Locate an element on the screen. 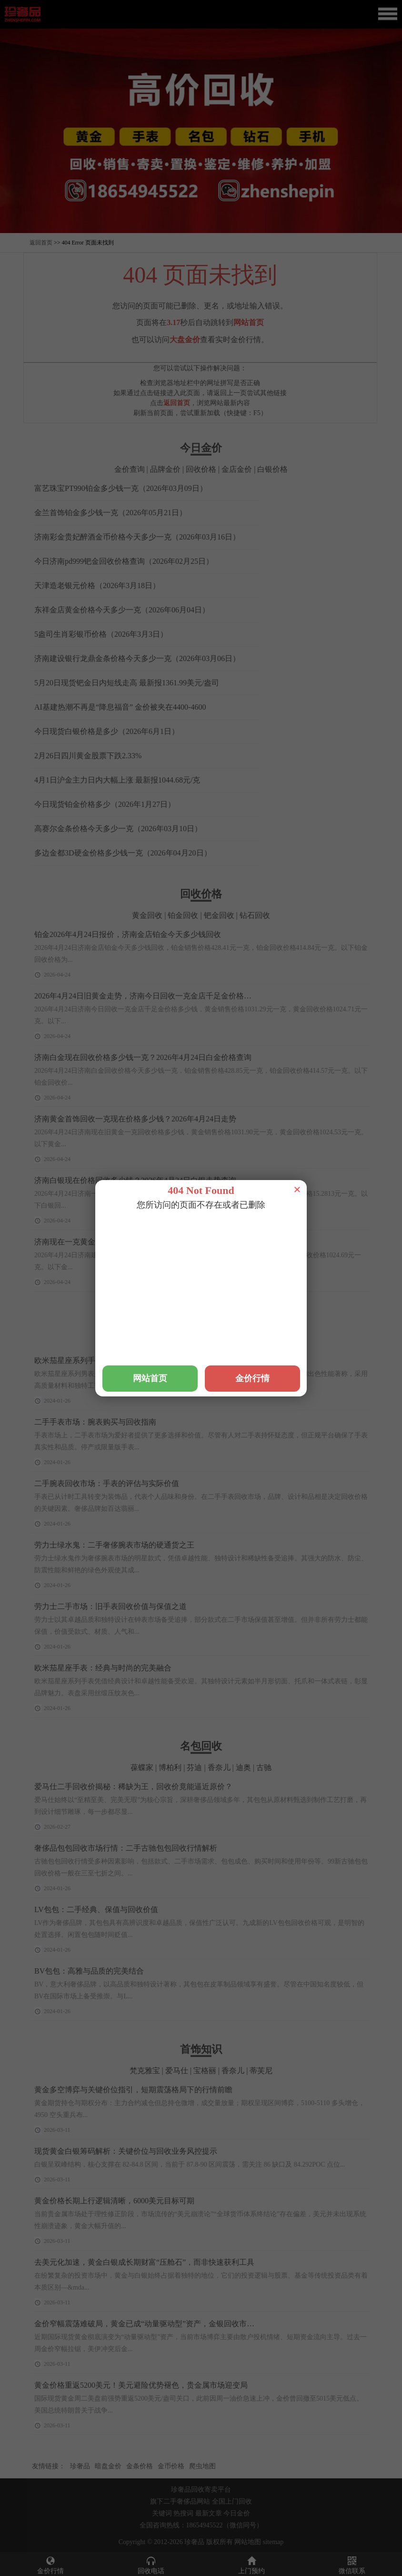 This screenshot has height=2576, width=402. 金价查询 is located at coordinates (129, 469).